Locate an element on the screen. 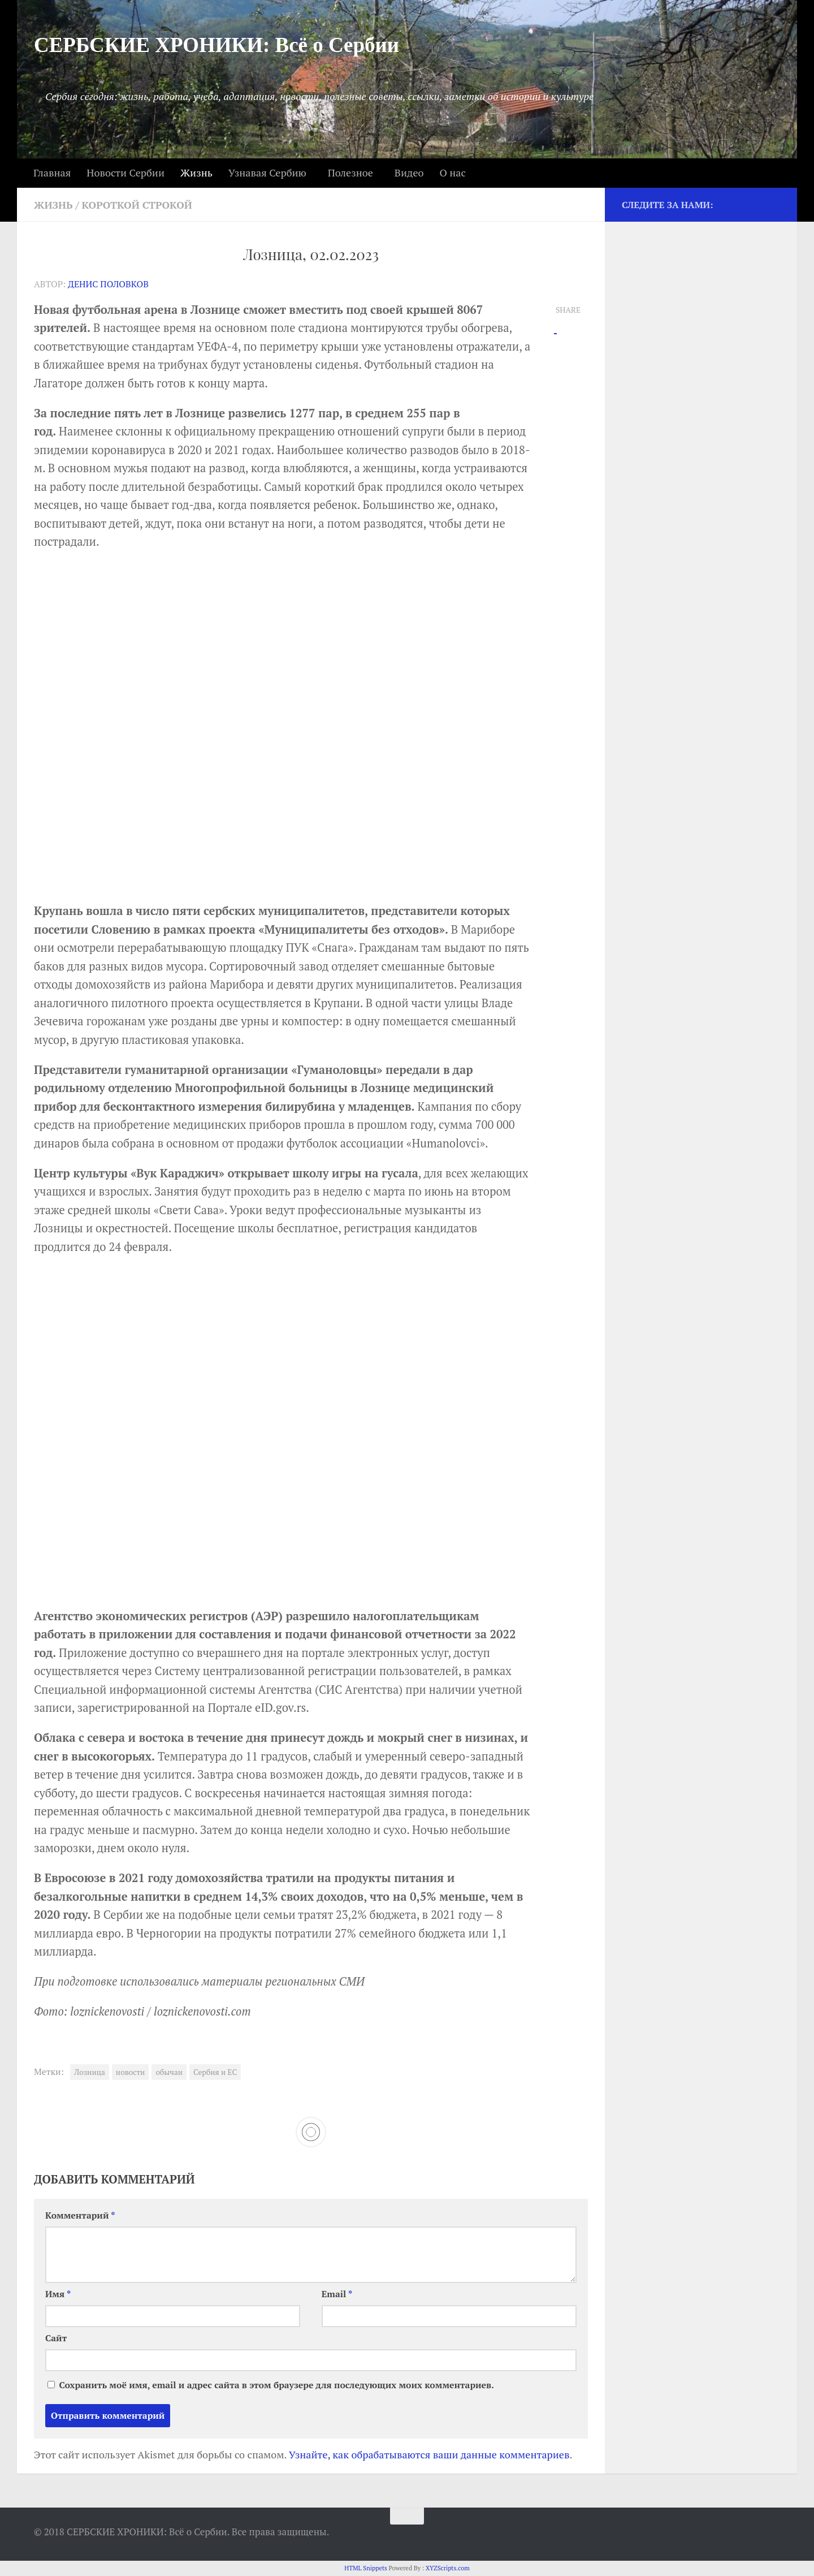 The width and height of the screenshot is (814, 2576). Узнавая Сербию is located at coordinates (267, 172).